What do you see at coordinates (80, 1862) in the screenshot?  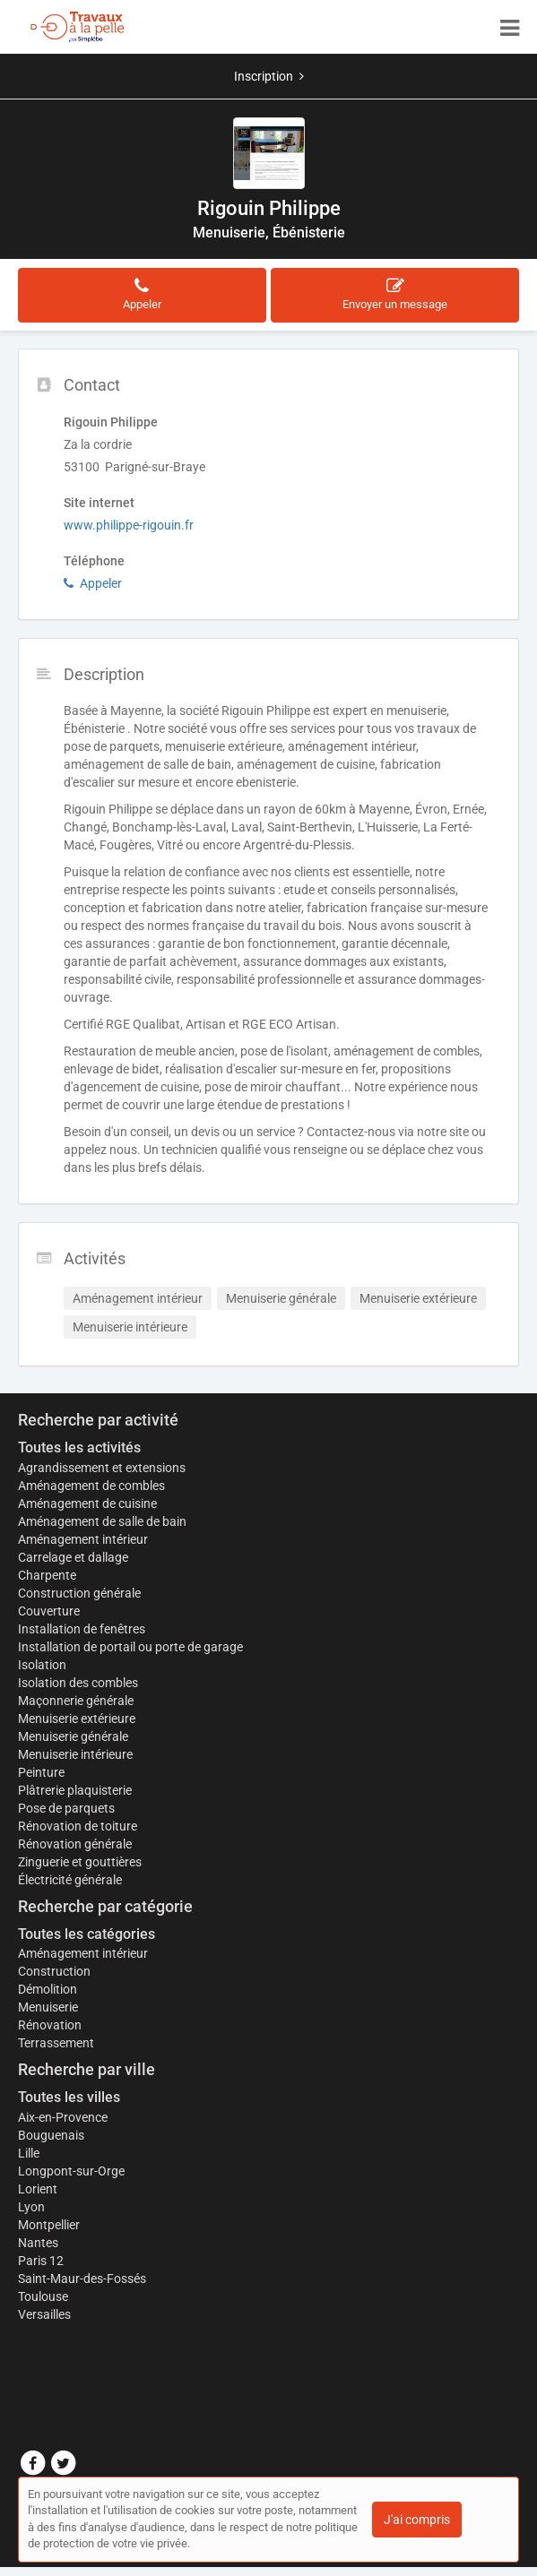 I see `Zinguerie et gouttières` at bounding box center [80, 1862].